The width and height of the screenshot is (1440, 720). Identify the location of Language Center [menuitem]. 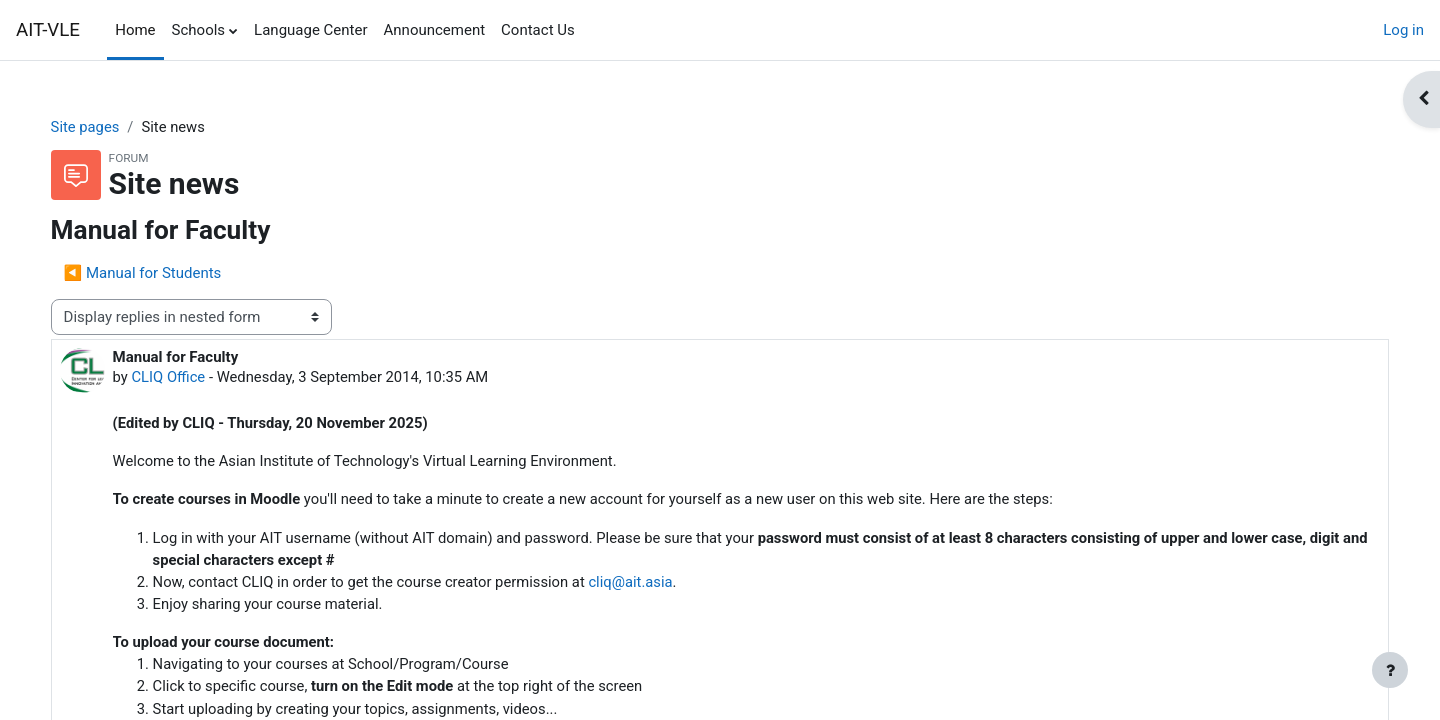
(310, 30).